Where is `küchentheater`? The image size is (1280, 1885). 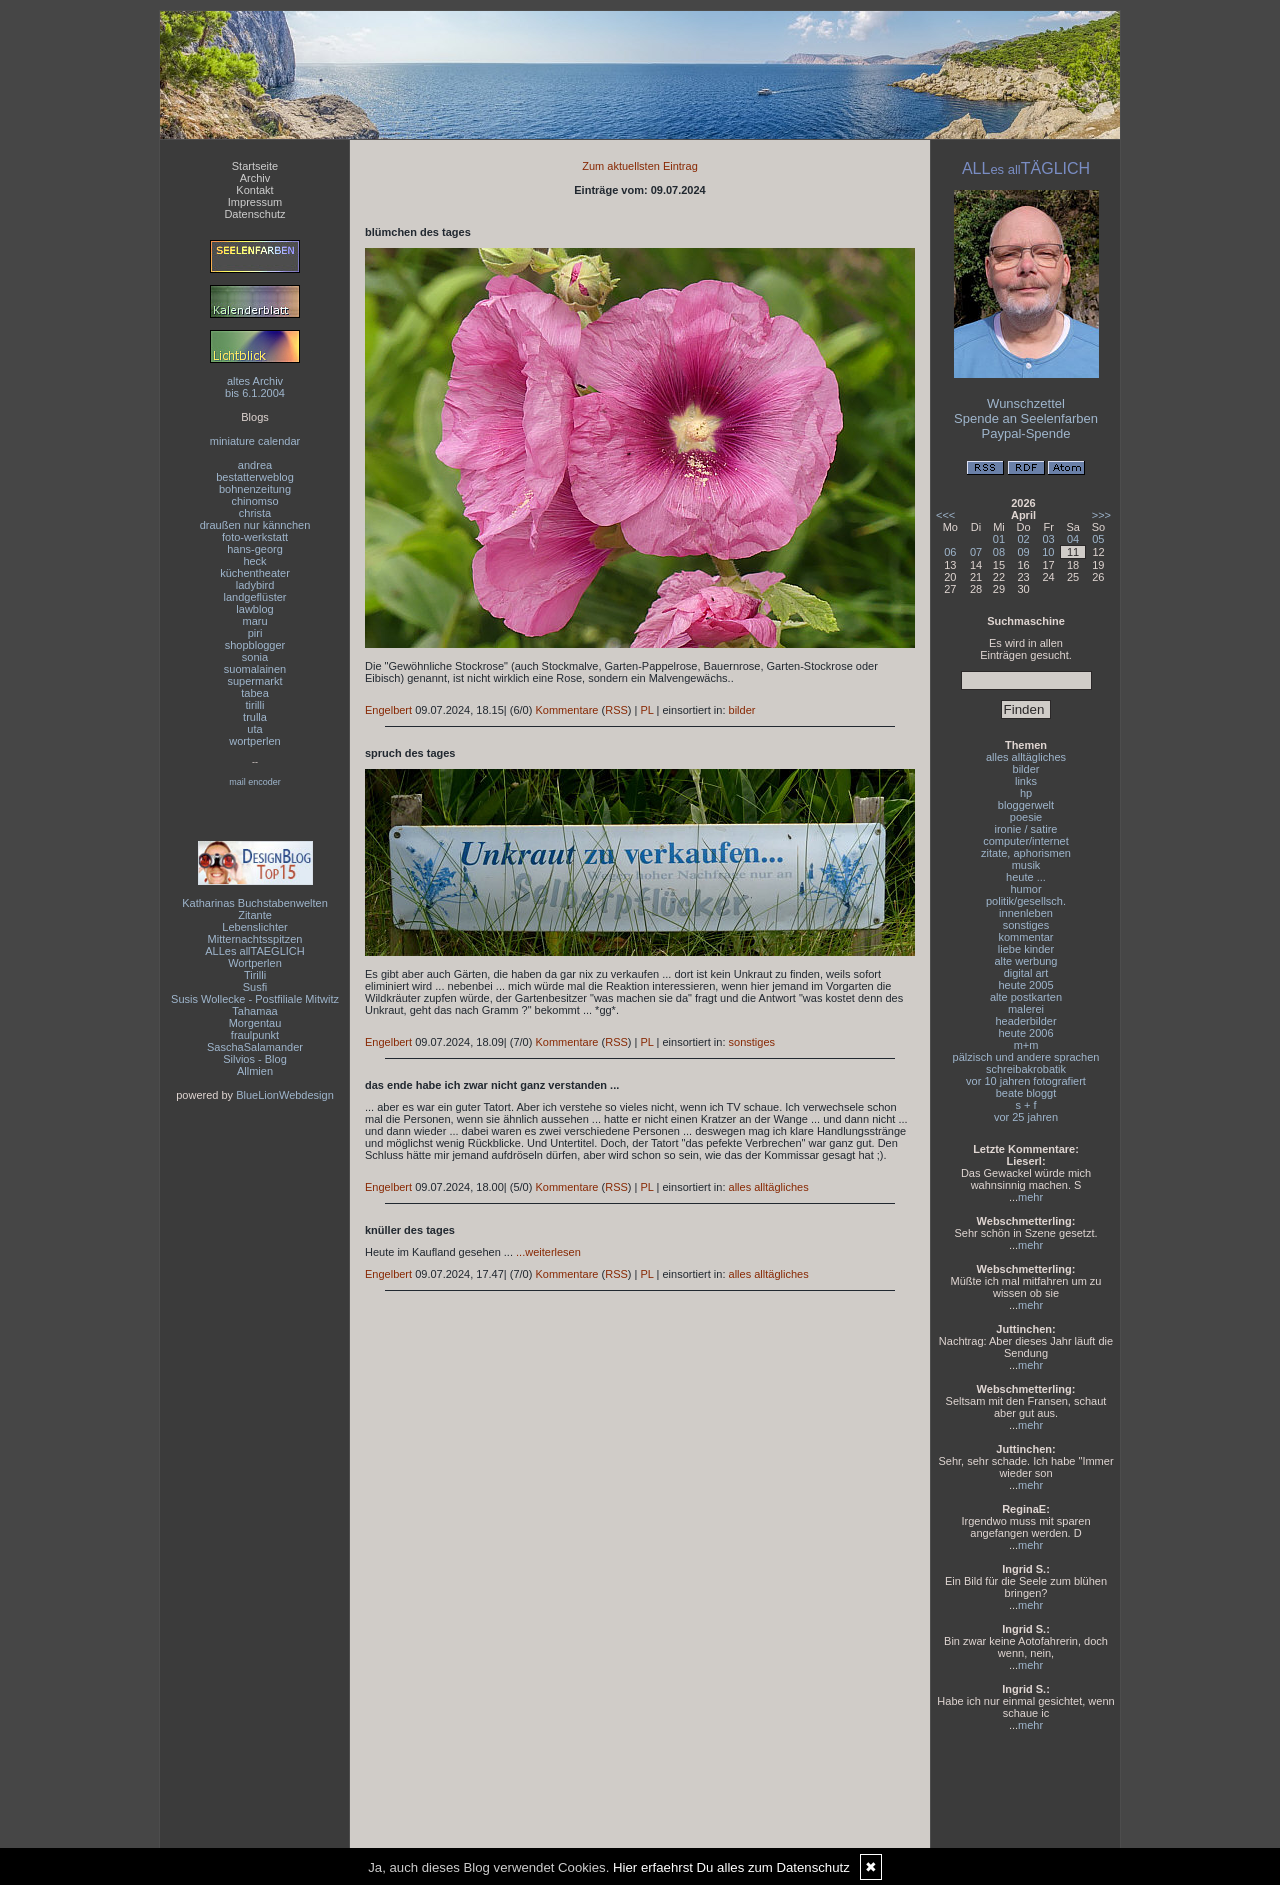
küchentheater is located at coordinates (255, 573).